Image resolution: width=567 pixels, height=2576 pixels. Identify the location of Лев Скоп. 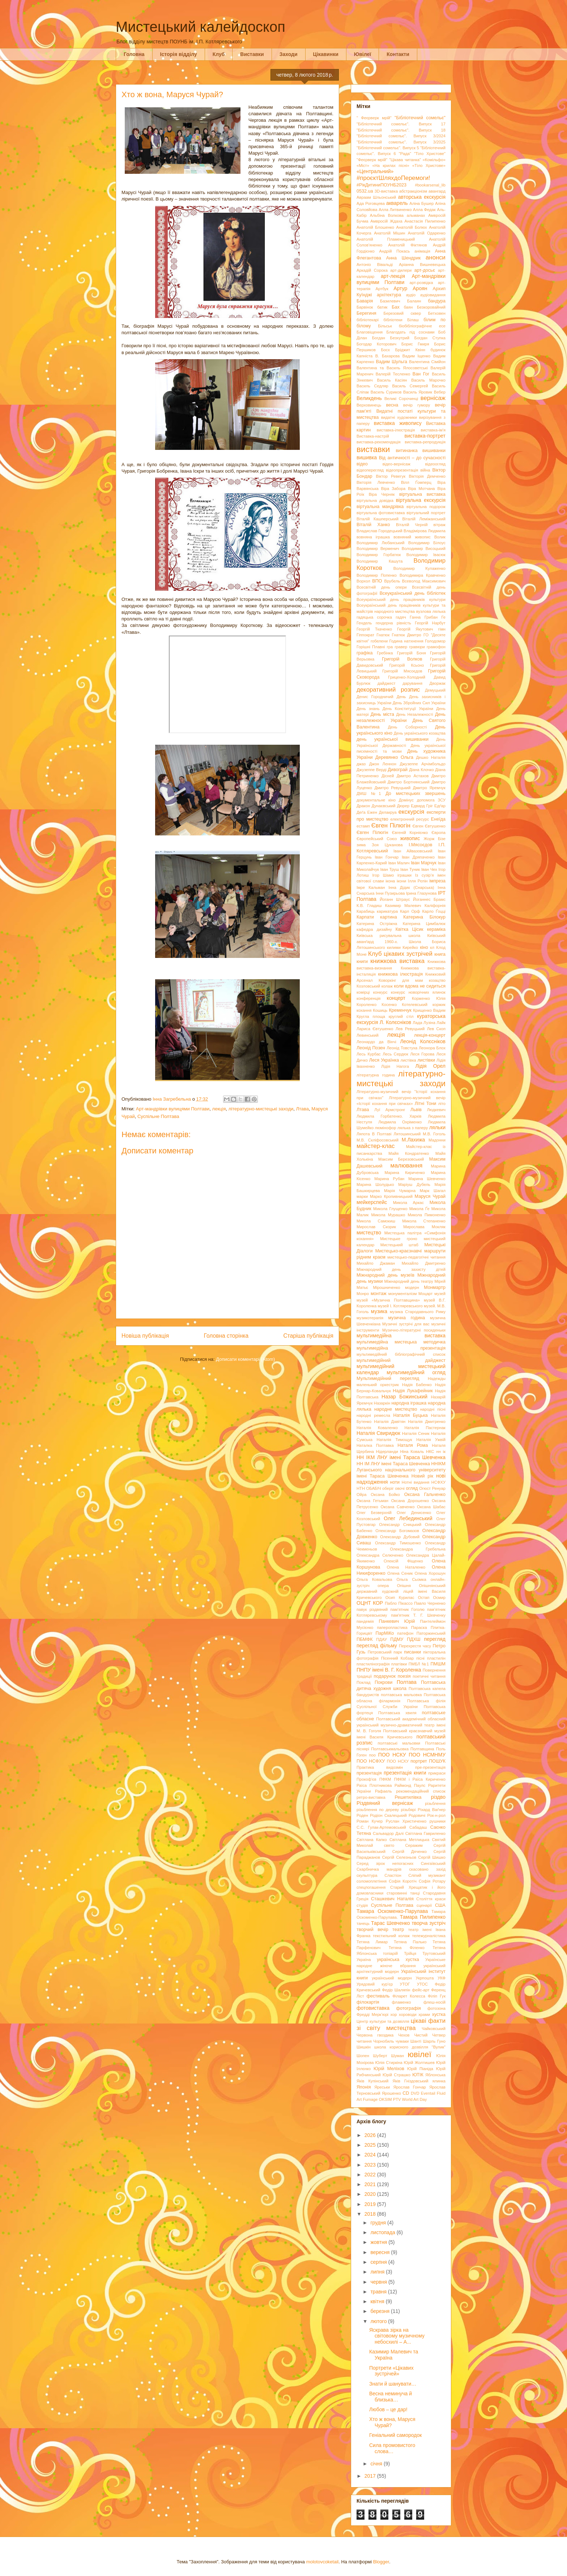
(436, 1029).